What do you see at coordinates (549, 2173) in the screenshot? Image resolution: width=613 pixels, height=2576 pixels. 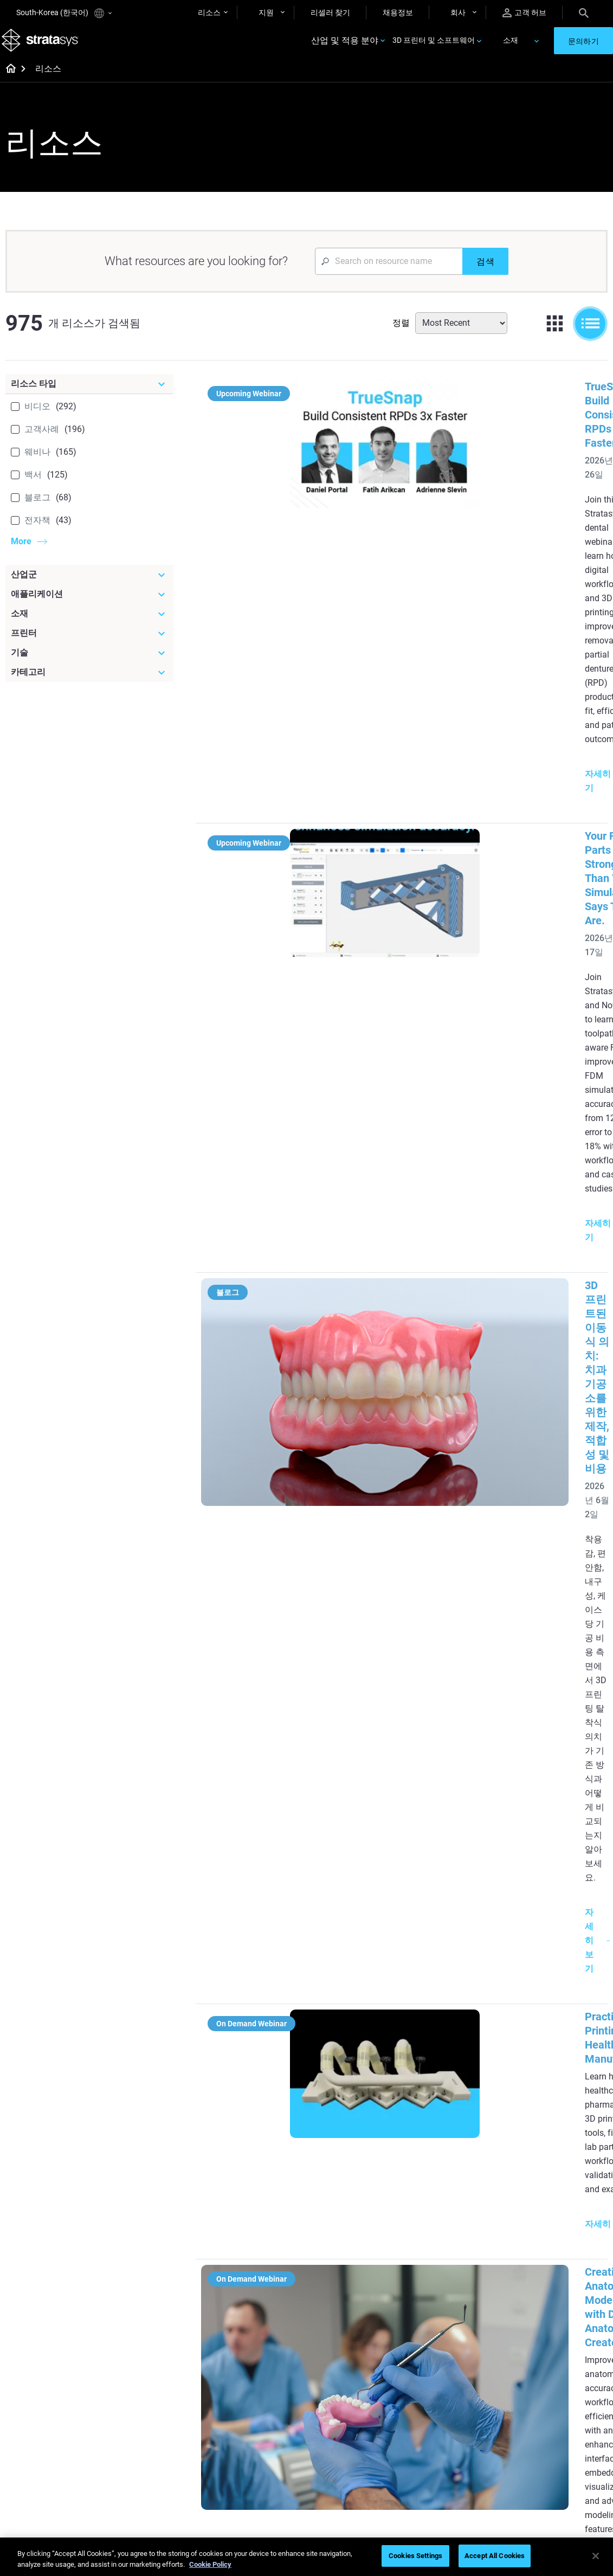 I see `Dental 3D Printers` at bounding box center [549, 2173].